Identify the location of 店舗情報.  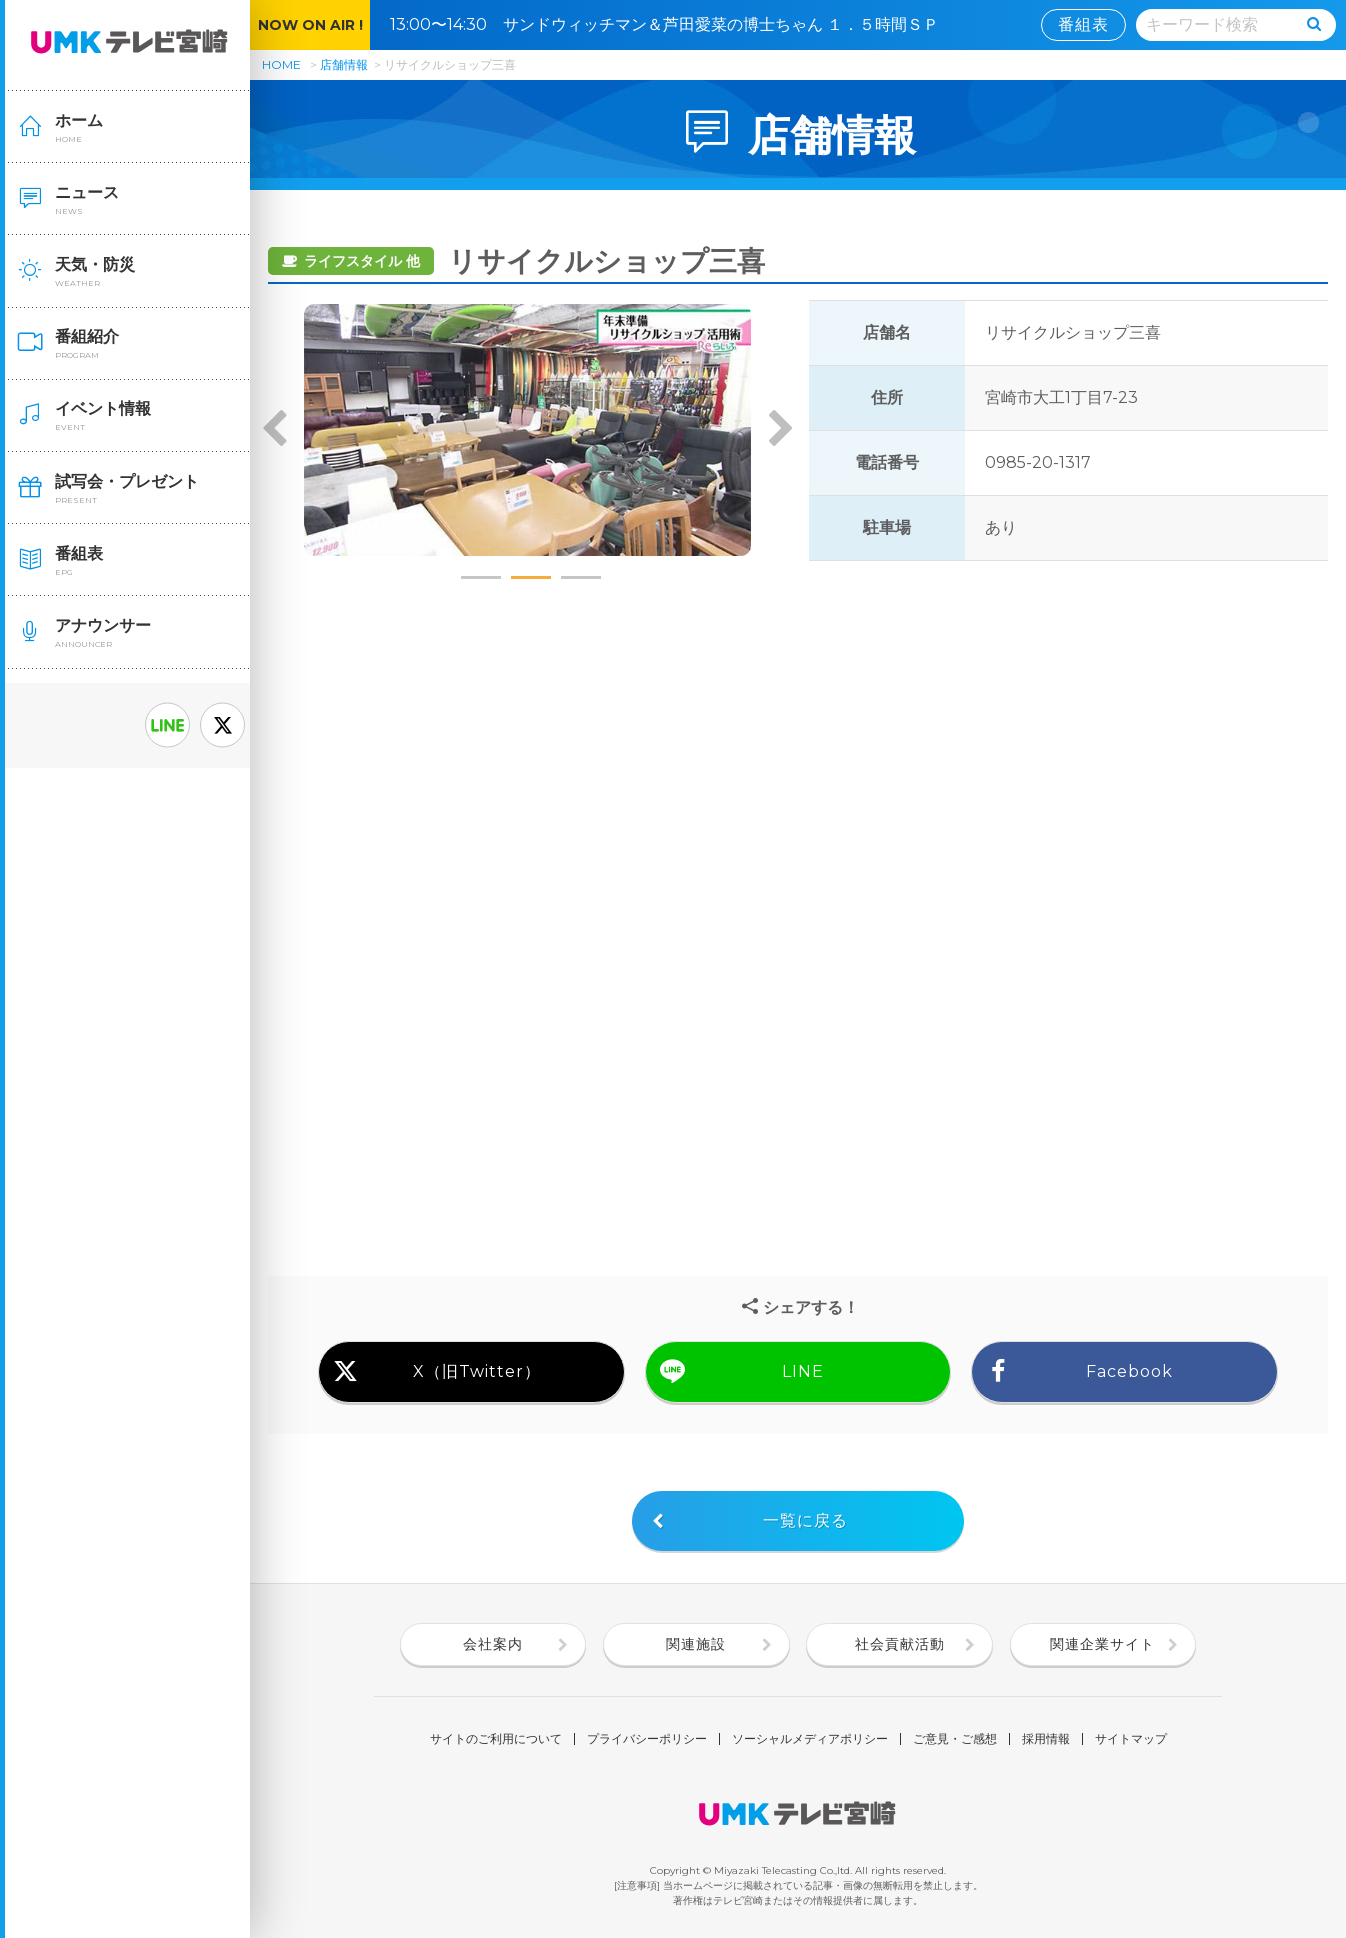
(344, 64).